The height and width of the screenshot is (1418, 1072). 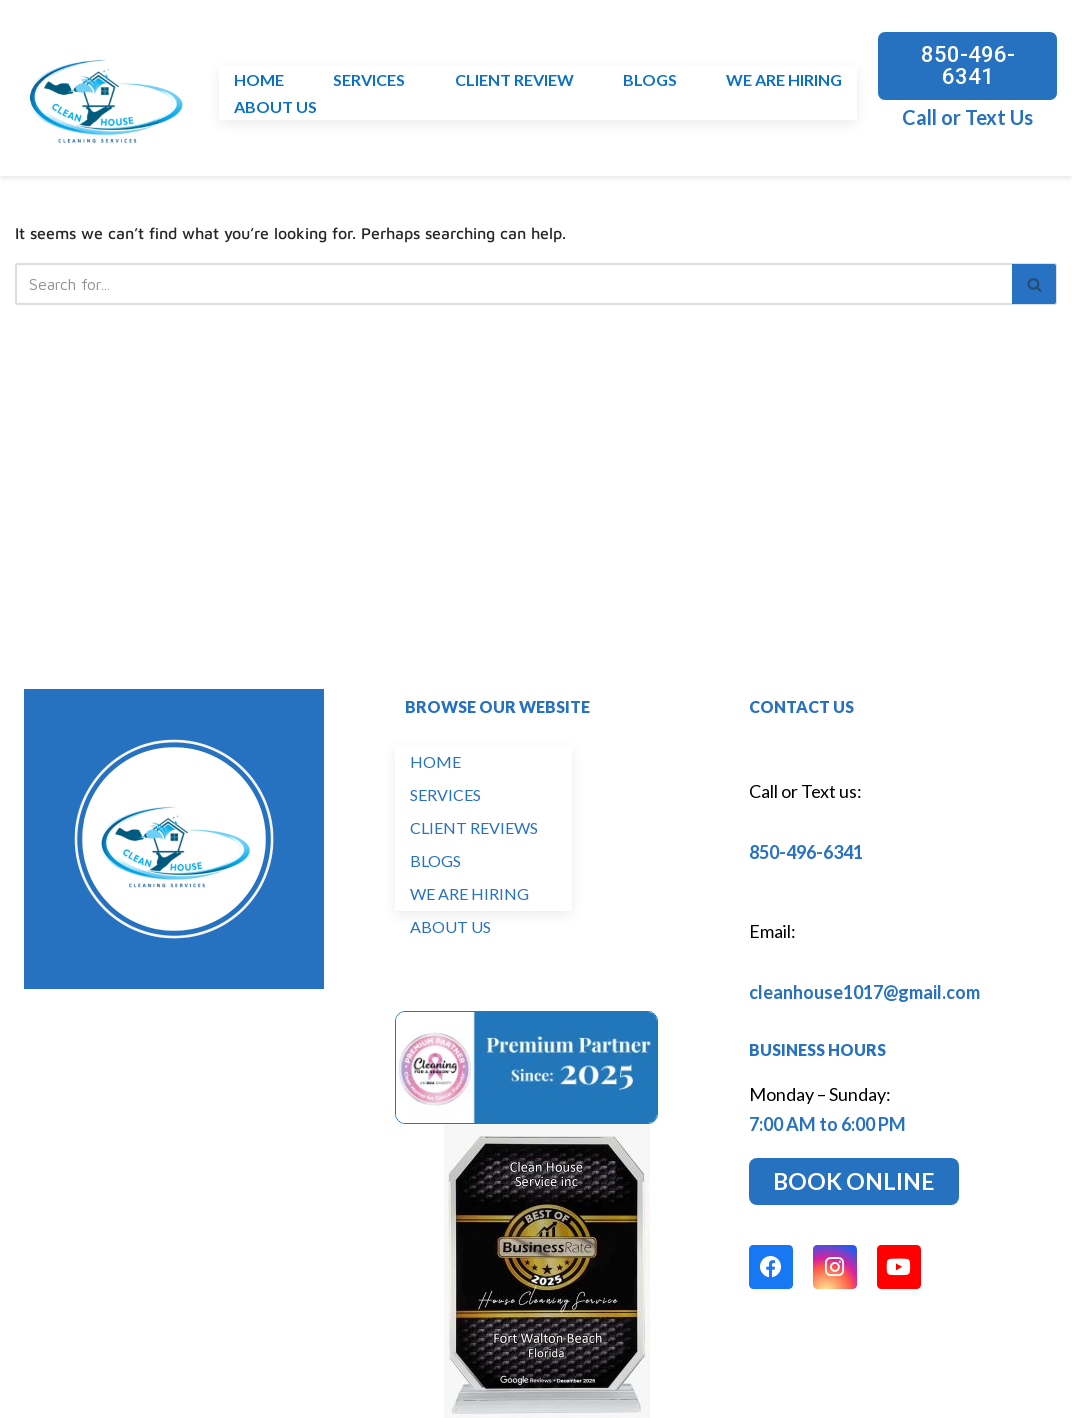 I want to click on WE ARE HIRING, so click(x=784, y=79).